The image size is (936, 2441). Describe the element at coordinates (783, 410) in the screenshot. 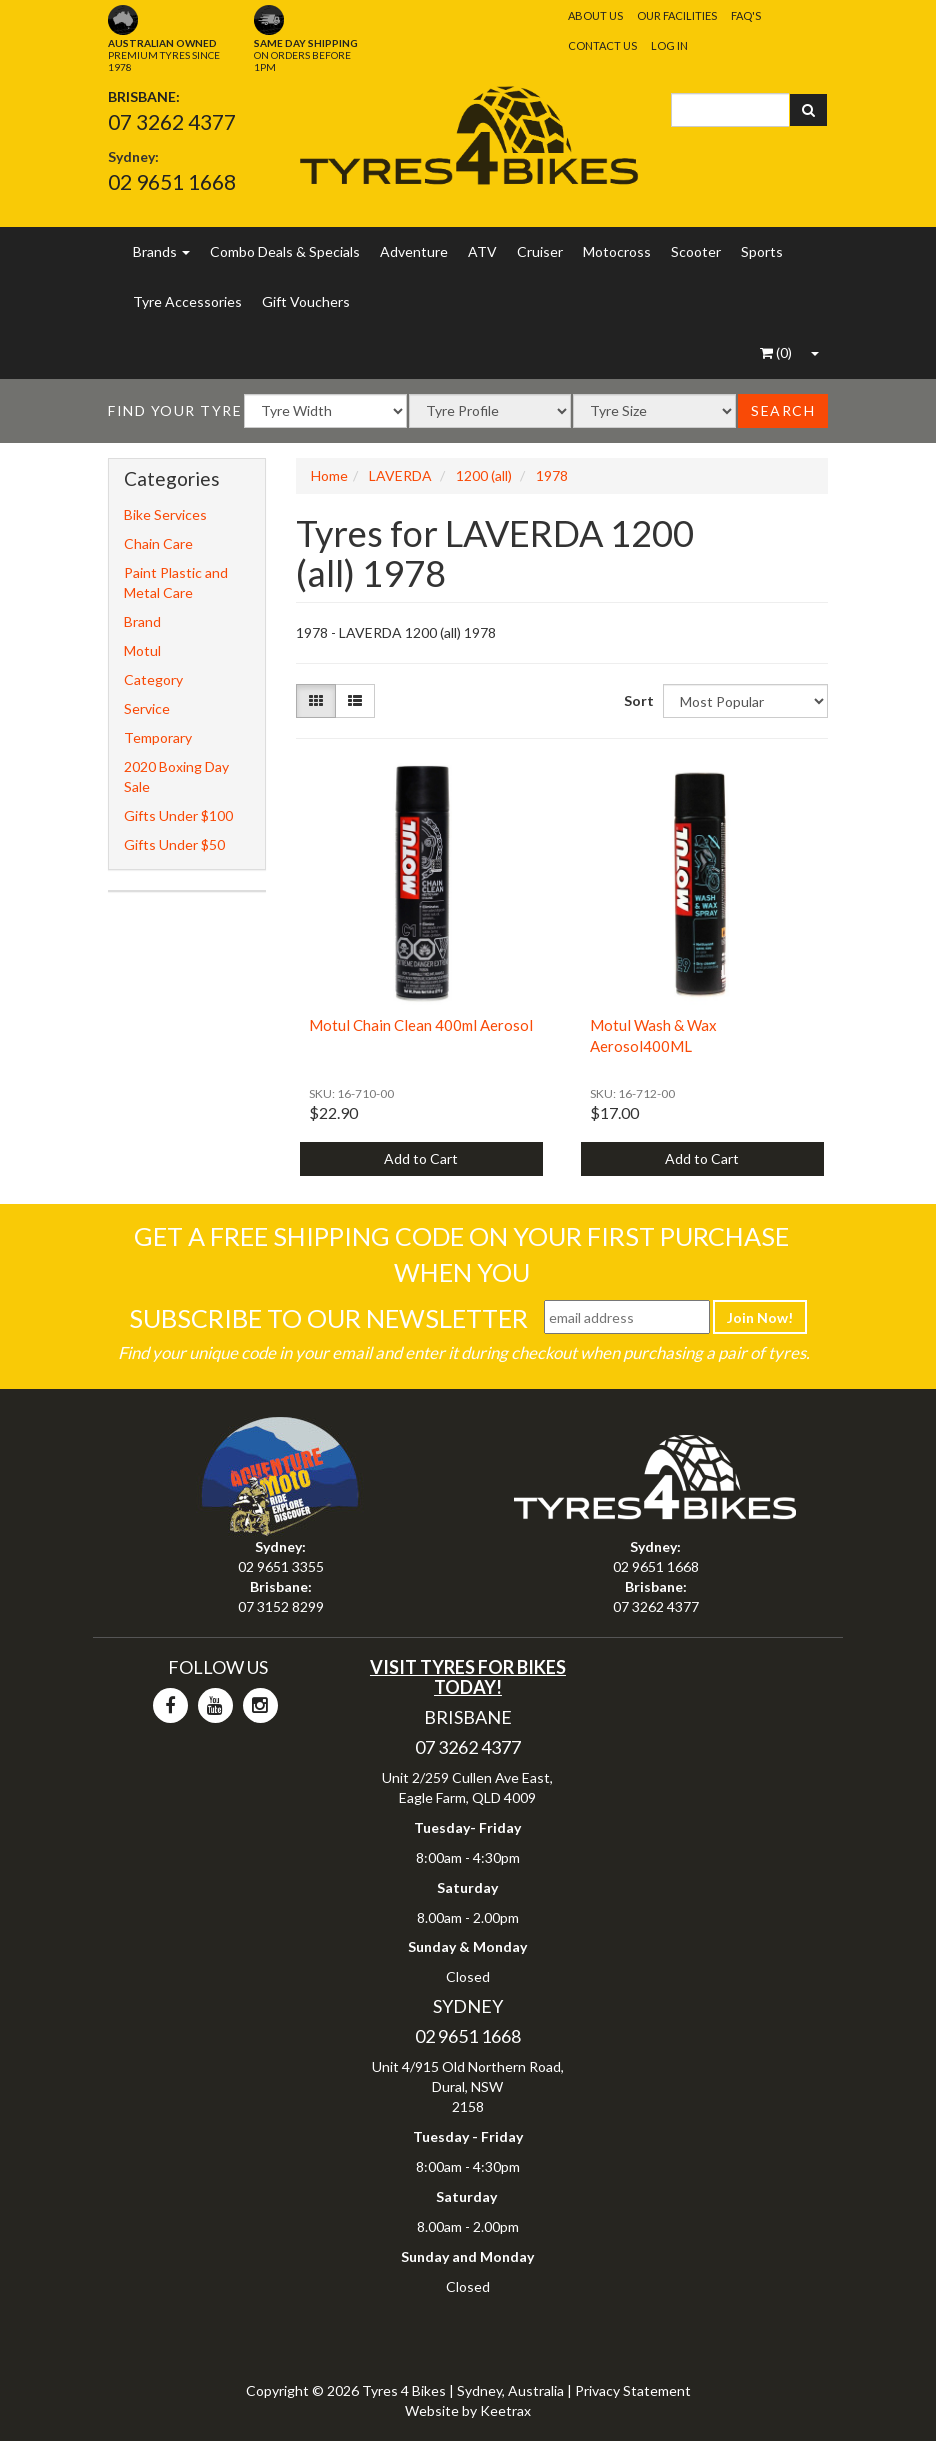

I see `Search` at that location.